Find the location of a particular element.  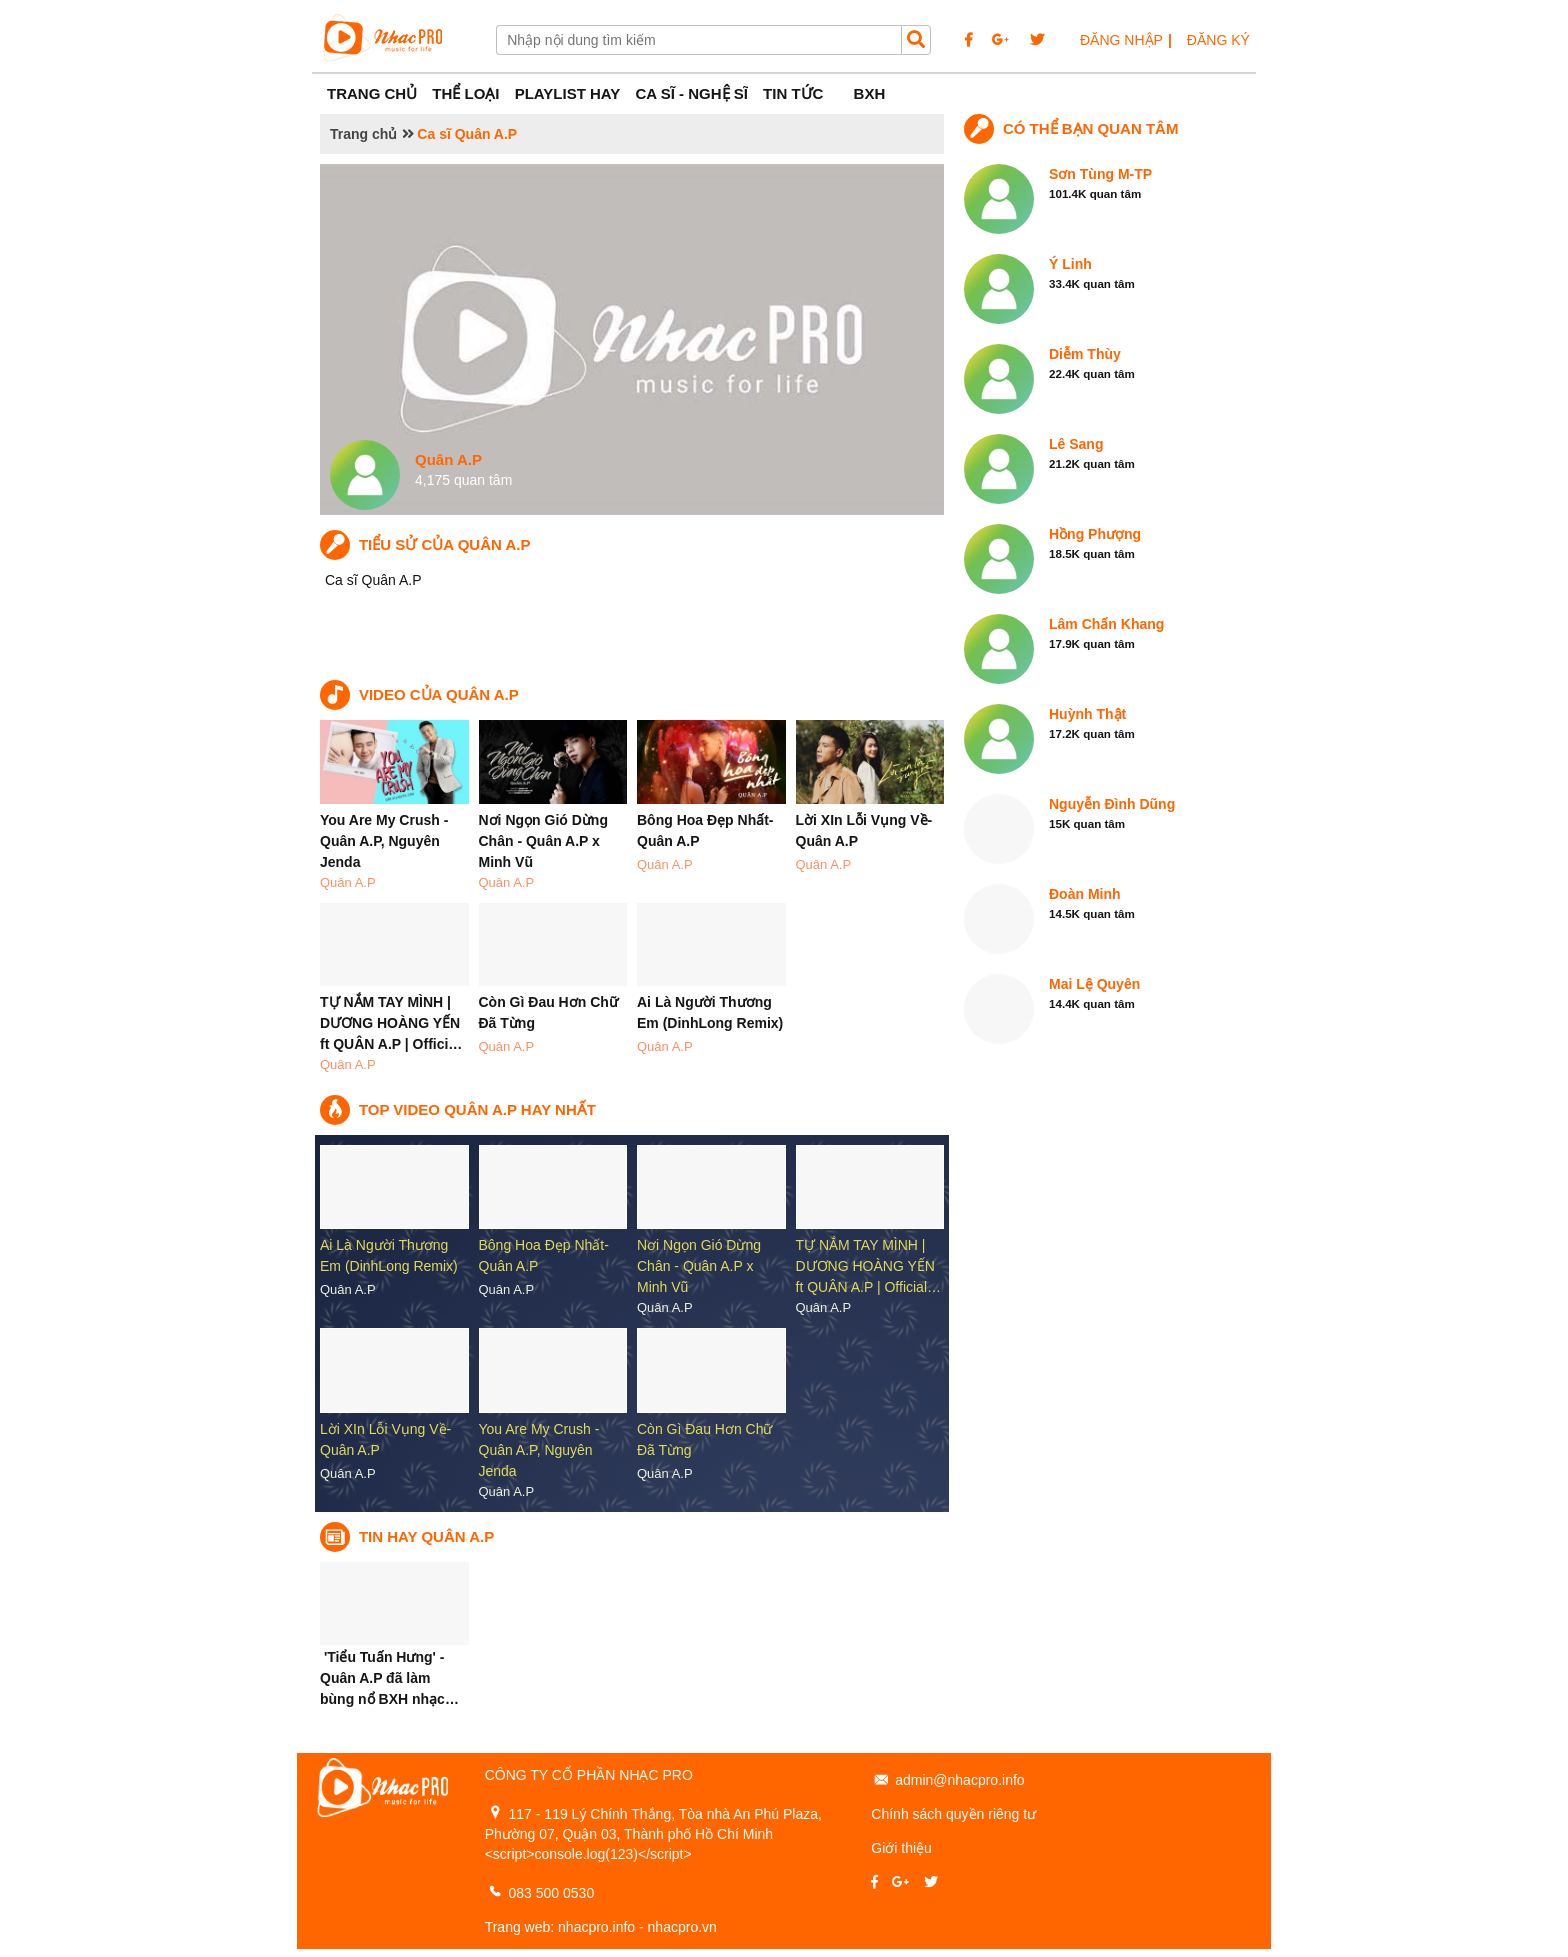

nhacpro.info is located at coordinates (596, 1927).